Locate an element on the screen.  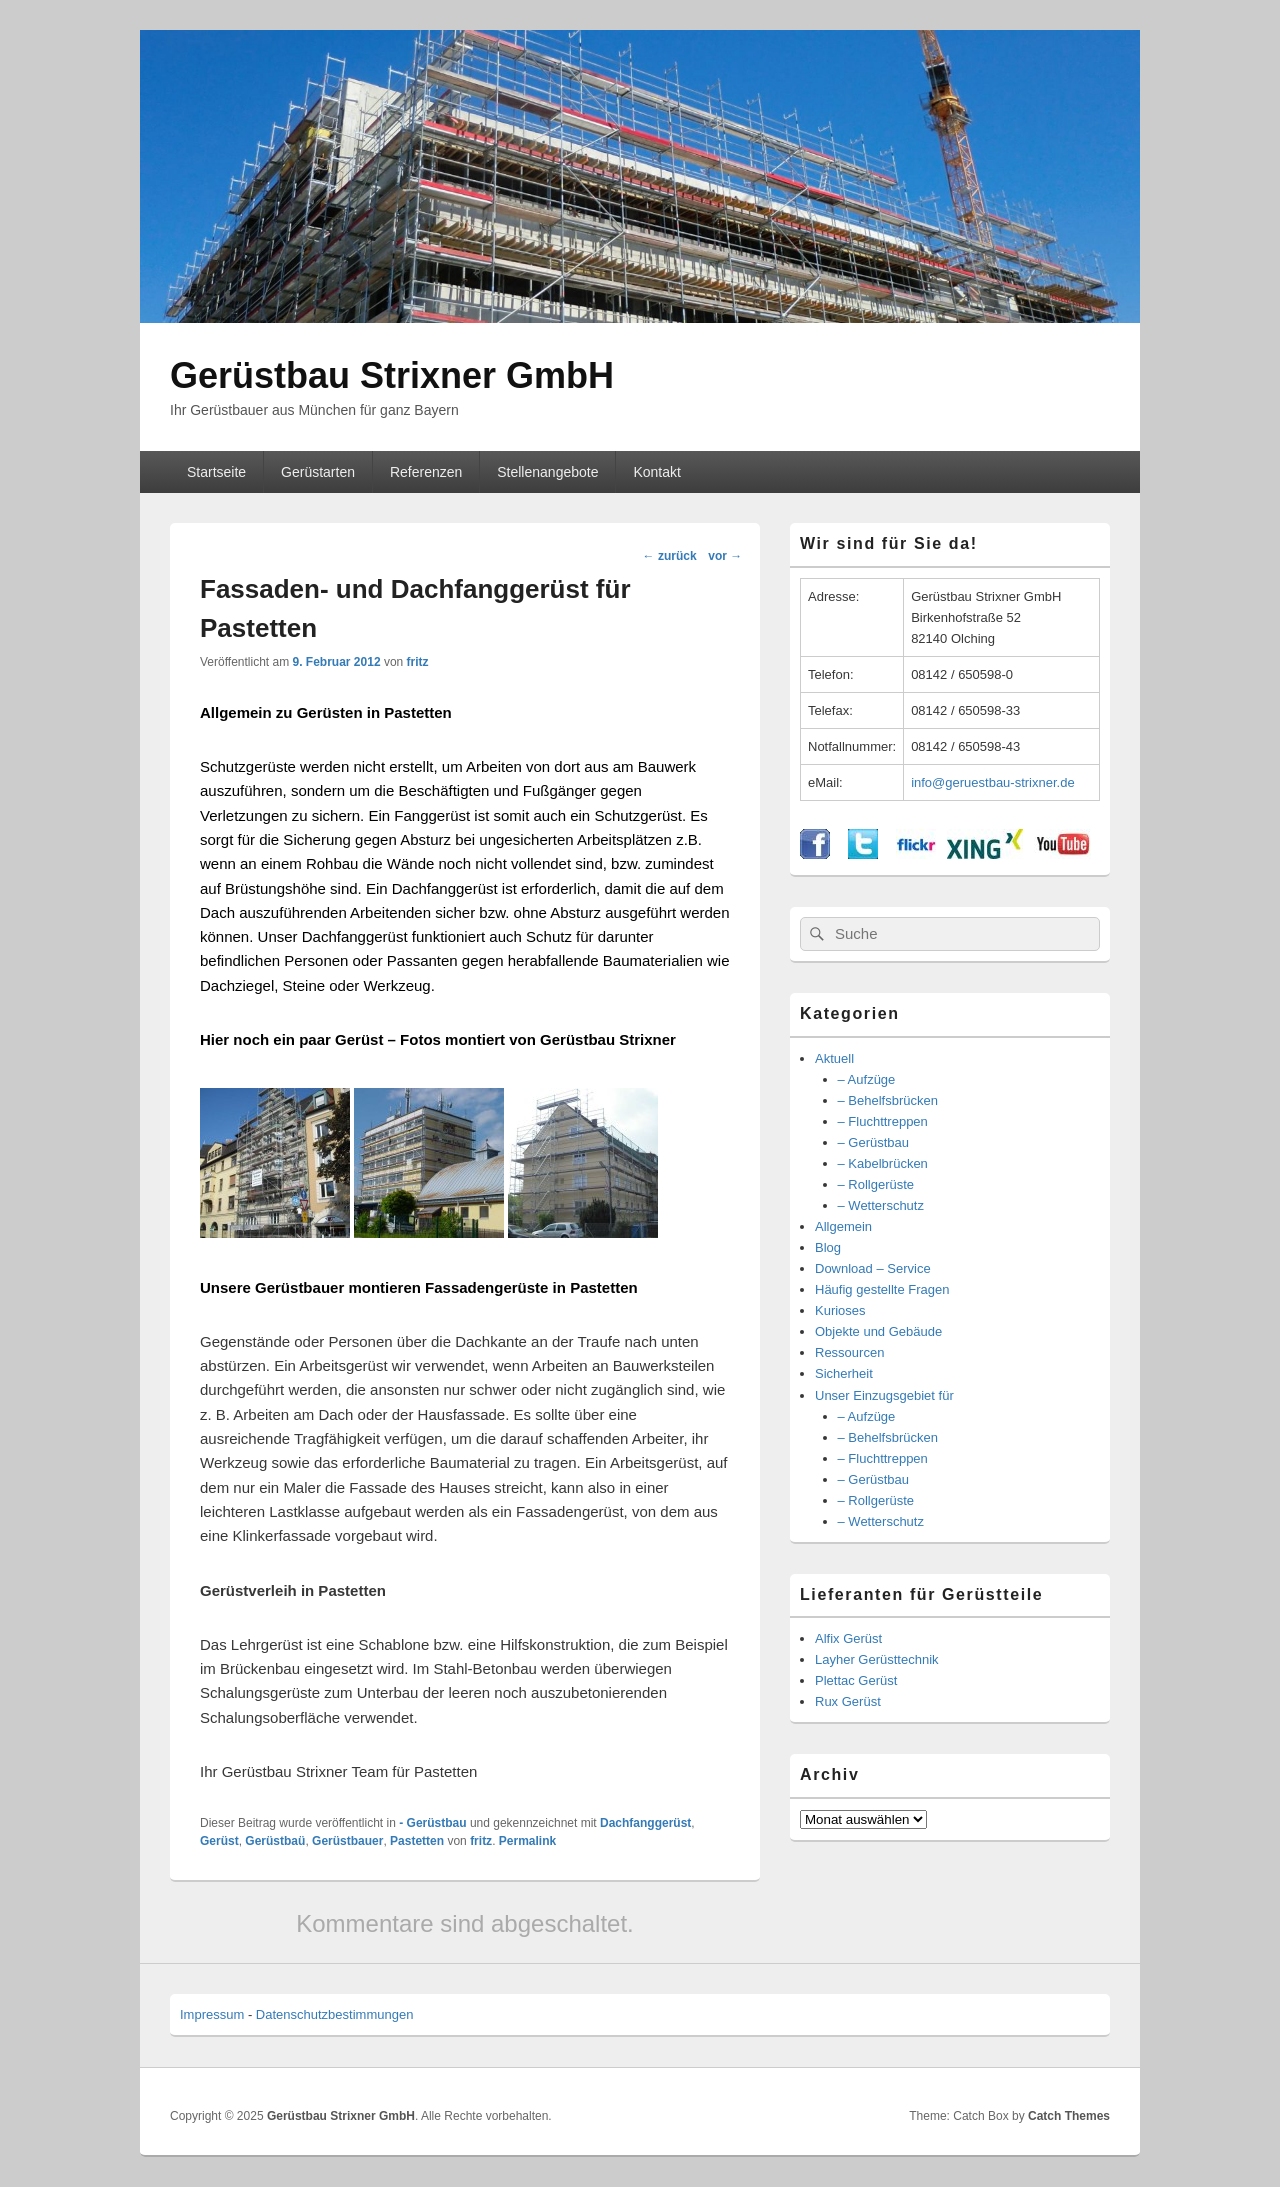
Layher Gerüsttechnik is located at coordinates (877, 1659).